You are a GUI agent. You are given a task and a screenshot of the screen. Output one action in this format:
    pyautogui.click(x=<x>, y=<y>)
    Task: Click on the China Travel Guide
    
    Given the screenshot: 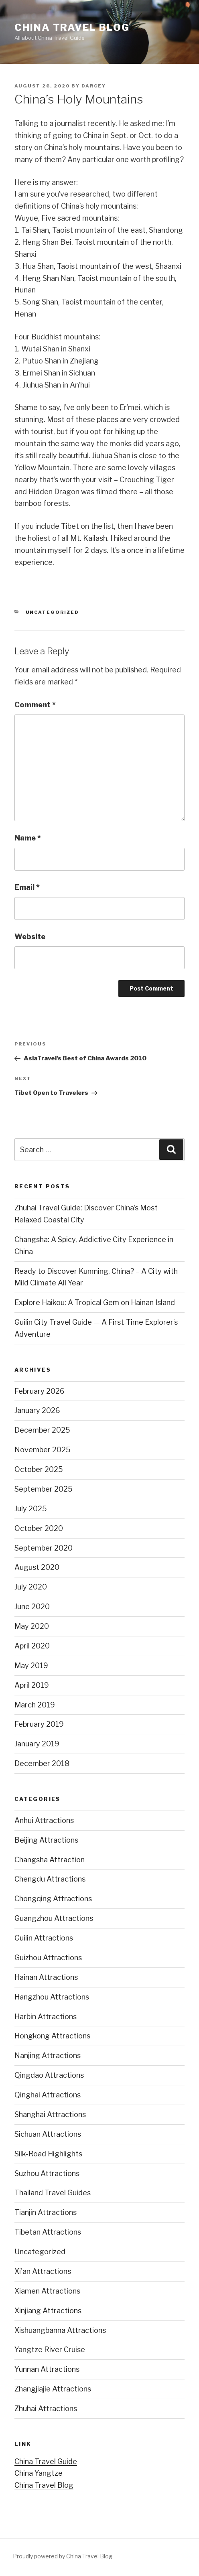 What is the action you would take?
    pyautogui.click(x=45, y=2461)
    